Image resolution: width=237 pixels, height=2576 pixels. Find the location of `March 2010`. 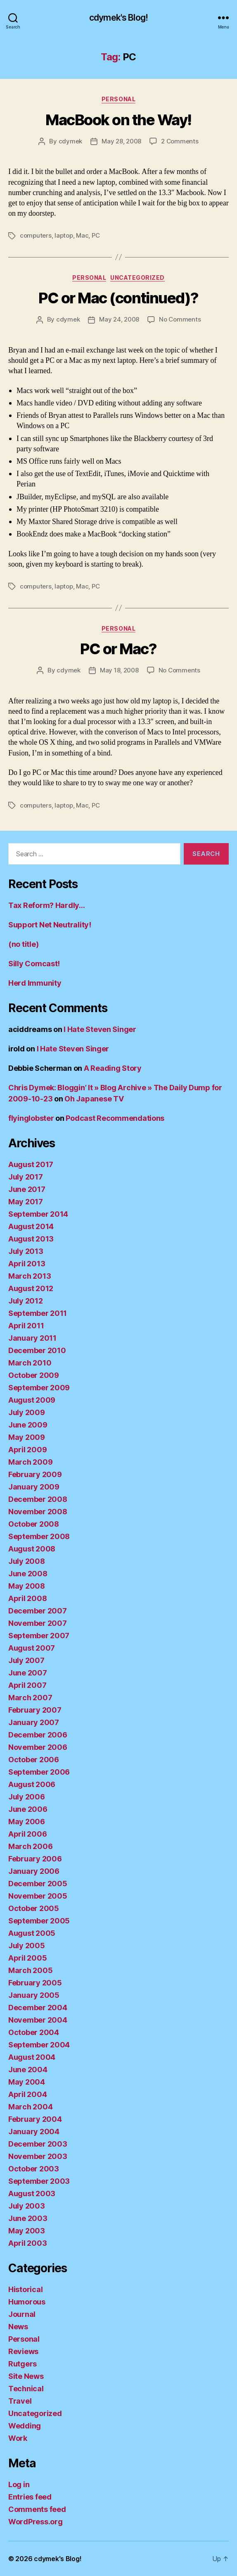

March 2010 is located at coordinates (29, 1362).